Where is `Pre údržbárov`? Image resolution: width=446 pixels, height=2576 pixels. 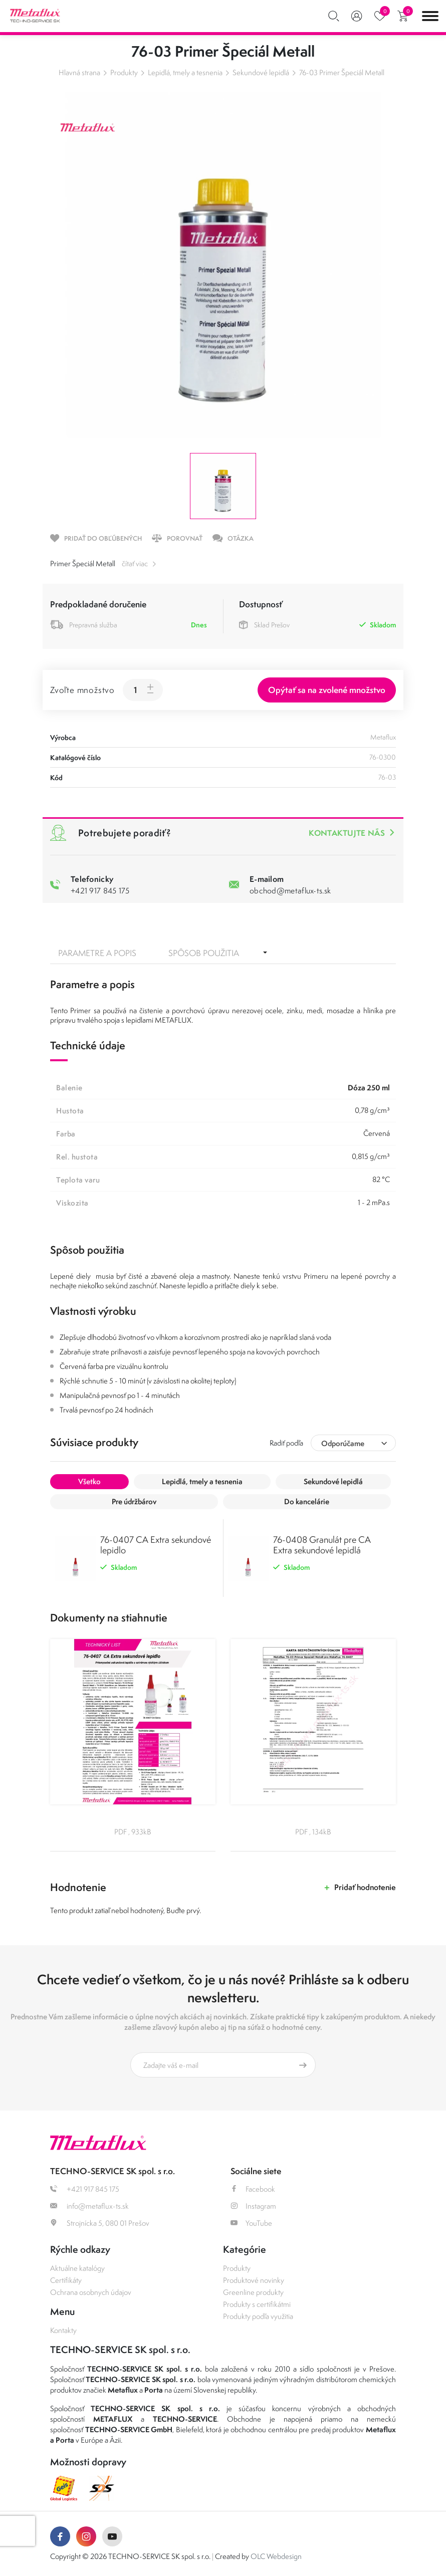
Pre údržbárov is located at coordinates (134, 1501).